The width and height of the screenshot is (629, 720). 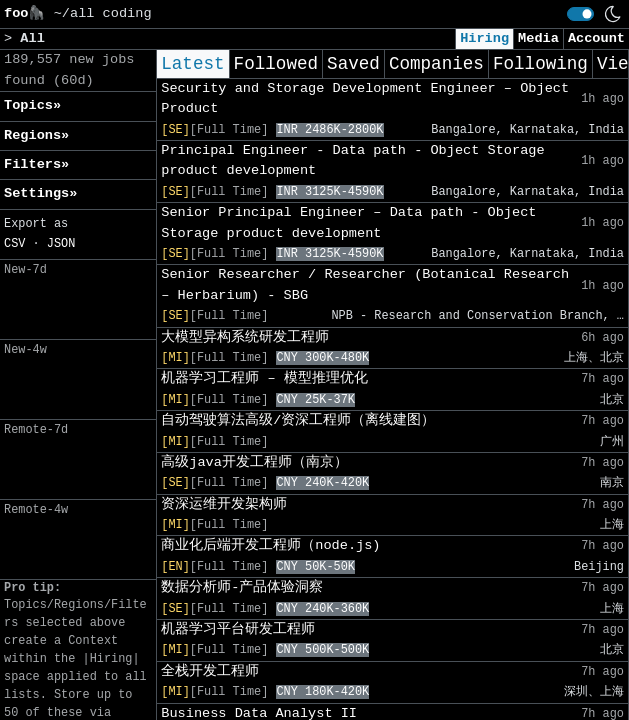 I want to click on Saved, so click(x=353, y=64).